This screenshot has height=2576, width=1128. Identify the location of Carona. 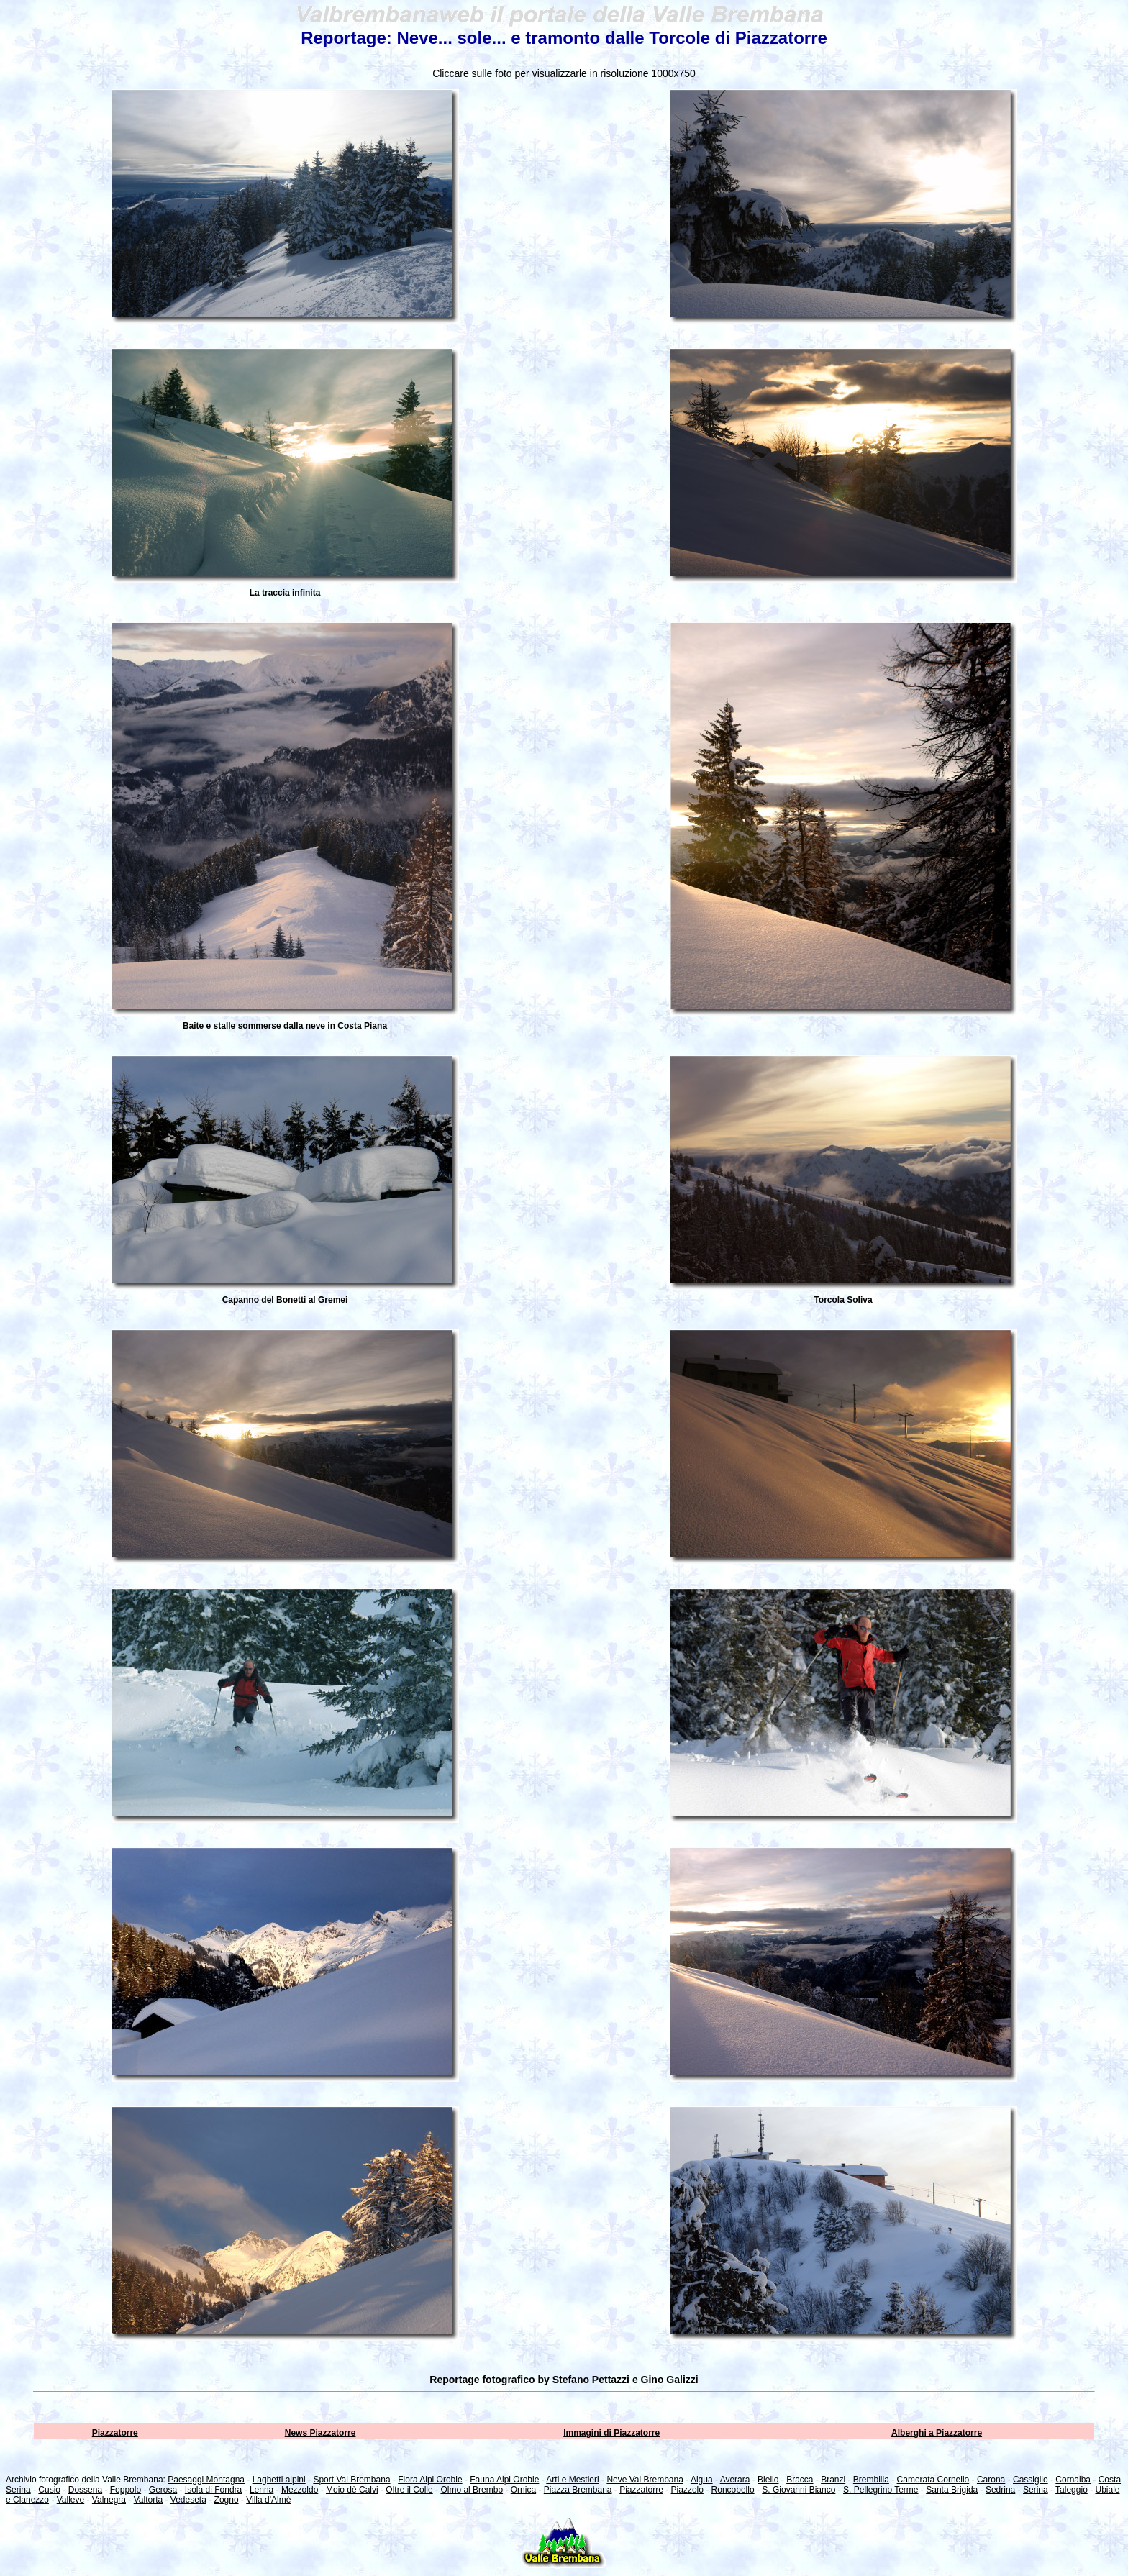
(991, 2480).